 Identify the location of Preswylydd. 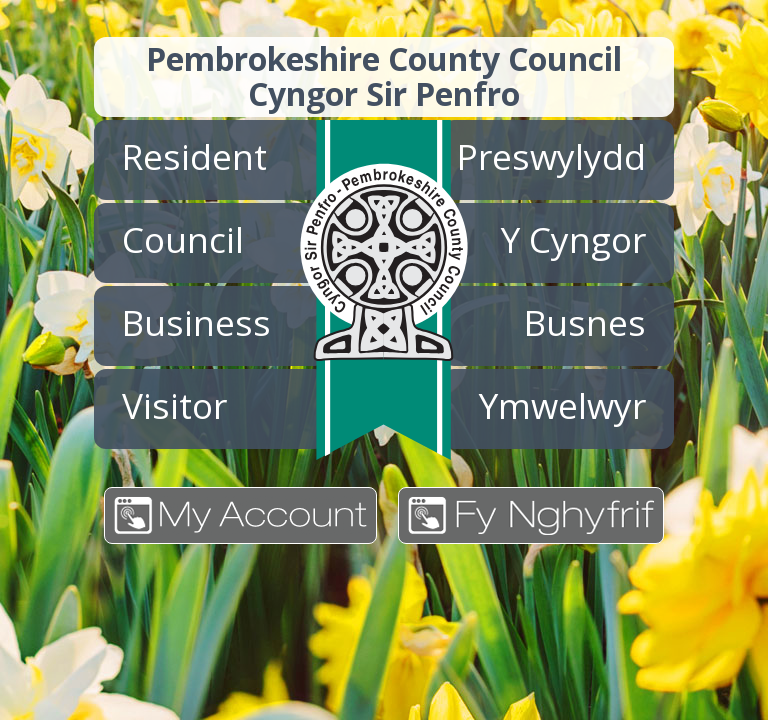
(551, 156).